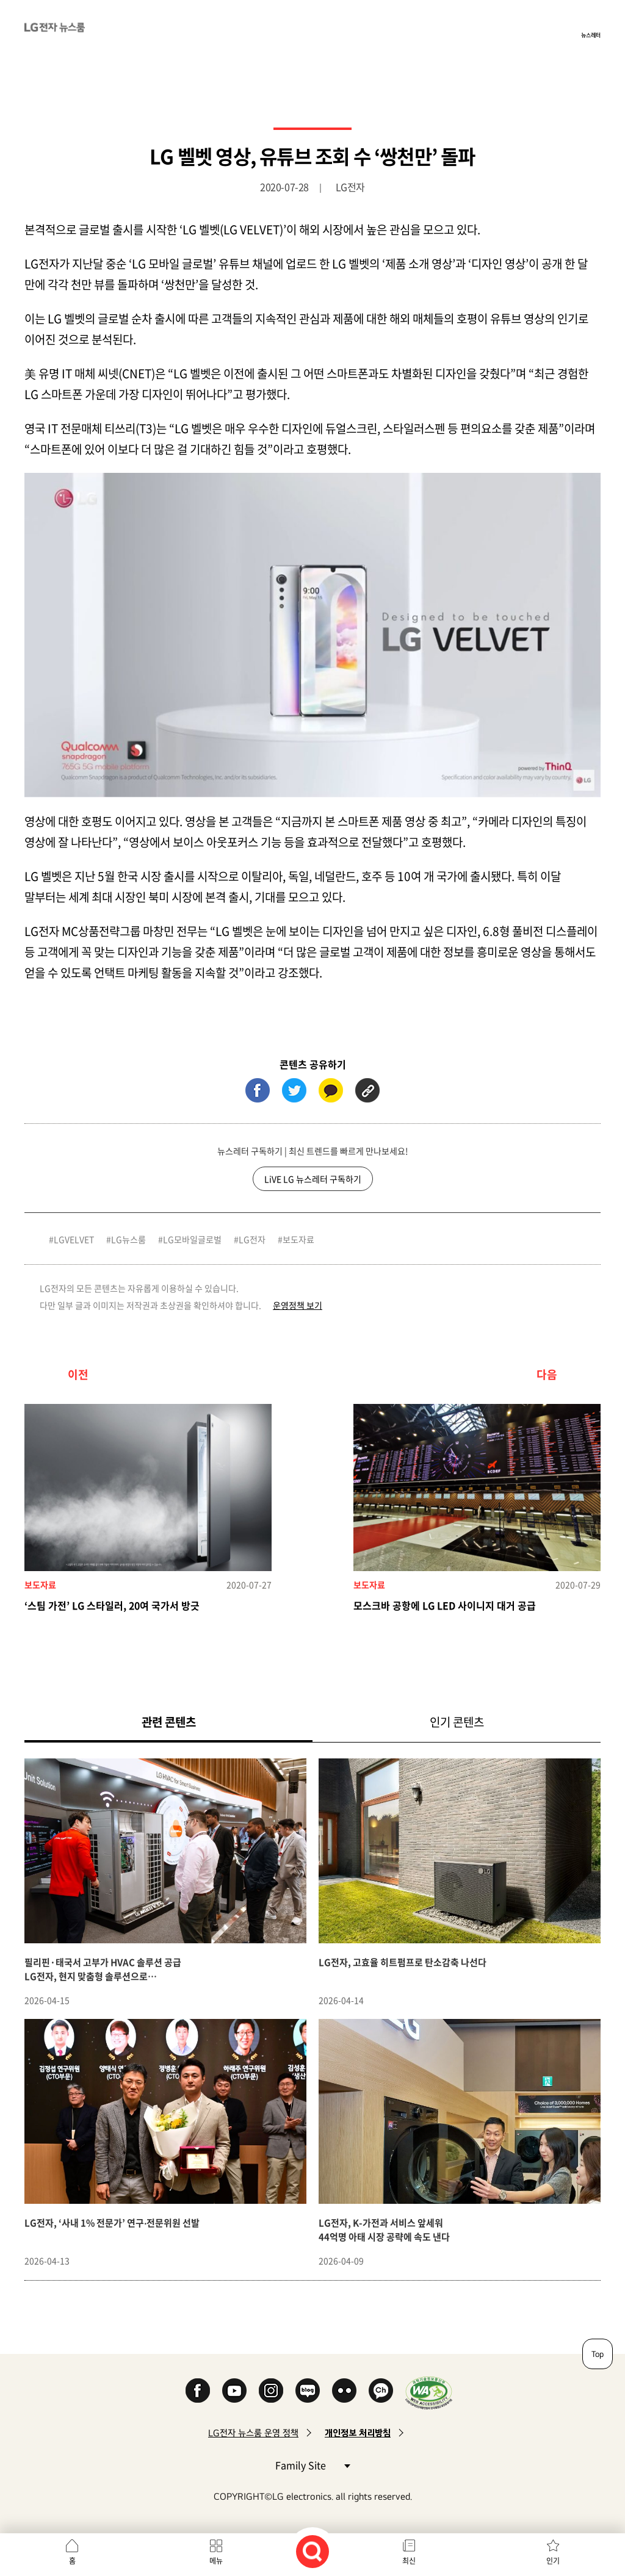  I want to click on 운영정책 보기, so click(297, 1305).